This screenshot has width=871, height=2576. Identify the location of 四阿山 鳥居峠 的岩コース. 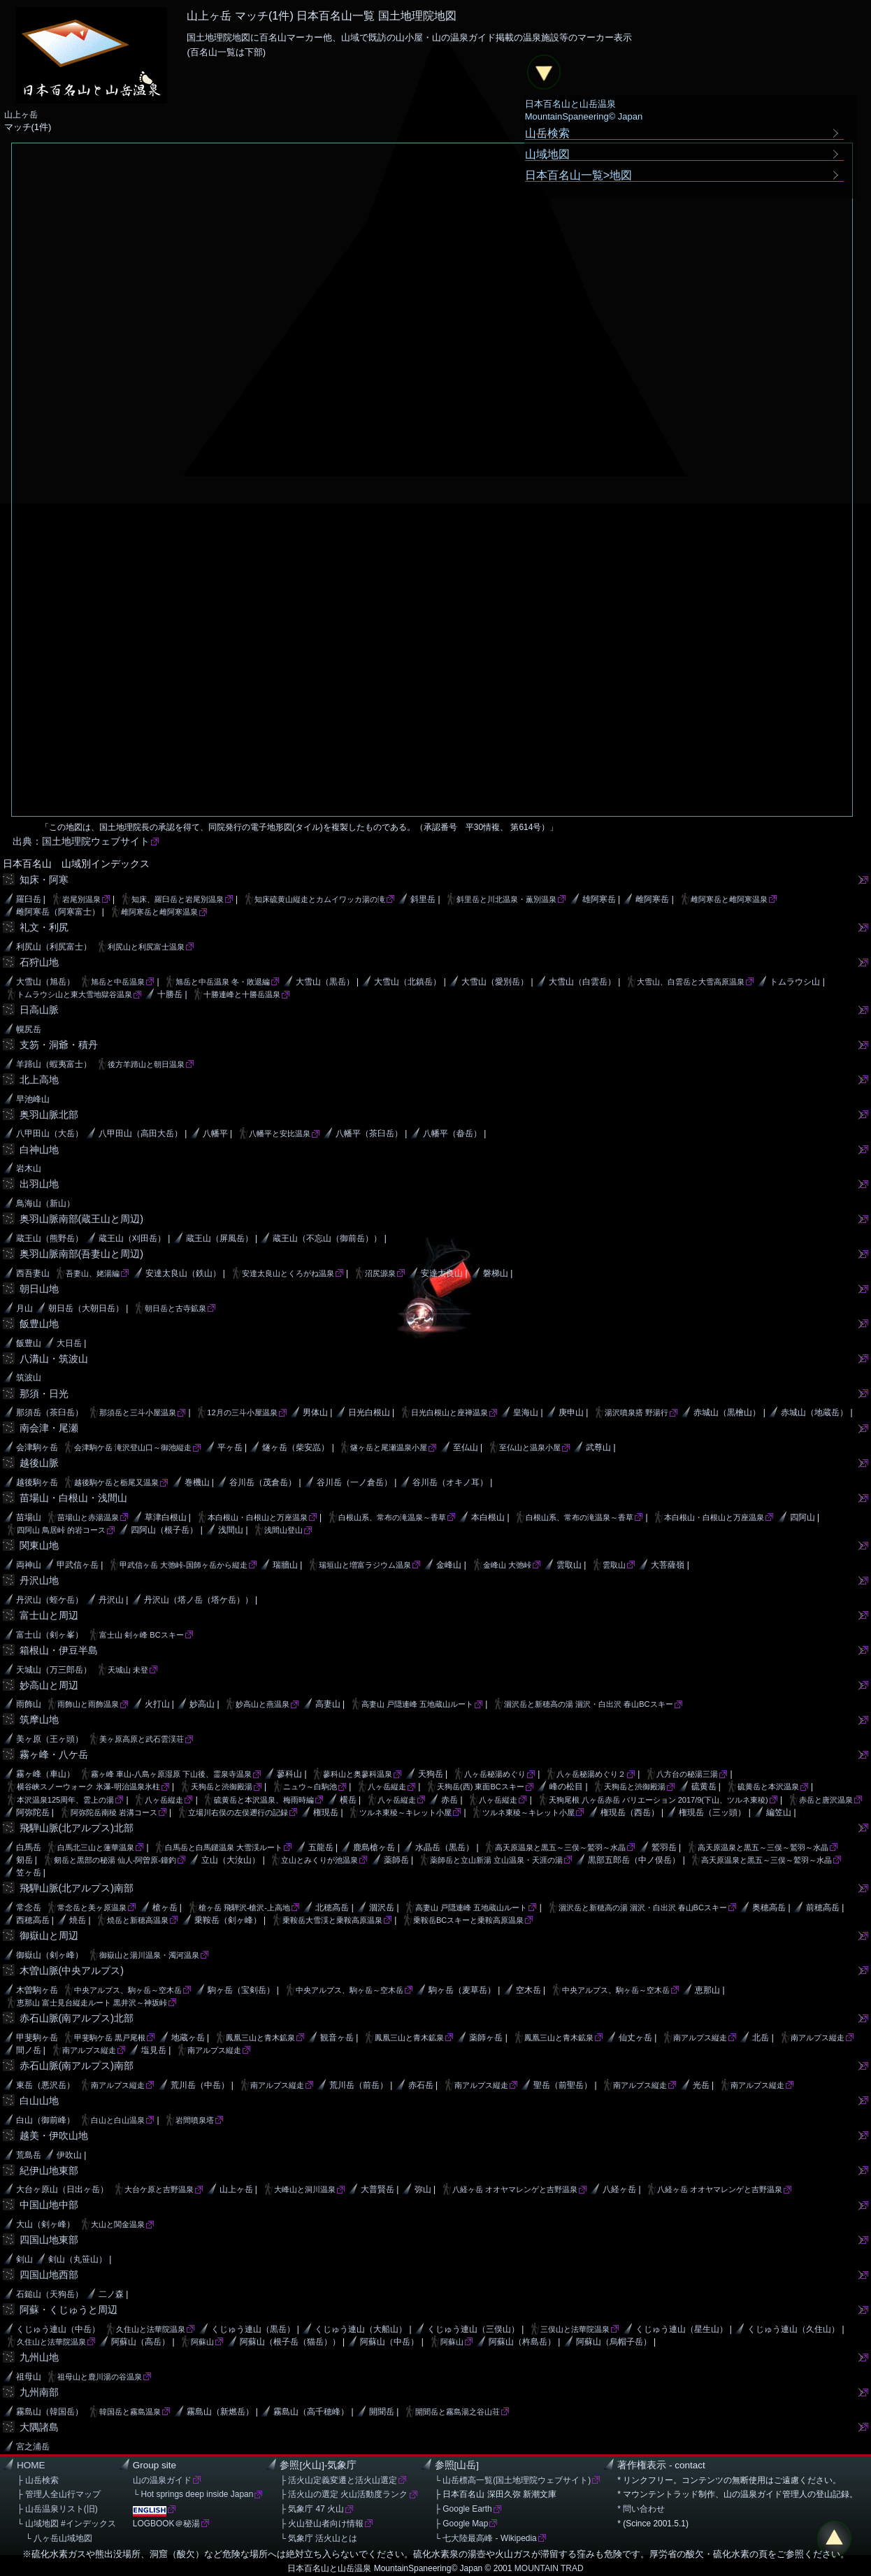
(61, 1530).